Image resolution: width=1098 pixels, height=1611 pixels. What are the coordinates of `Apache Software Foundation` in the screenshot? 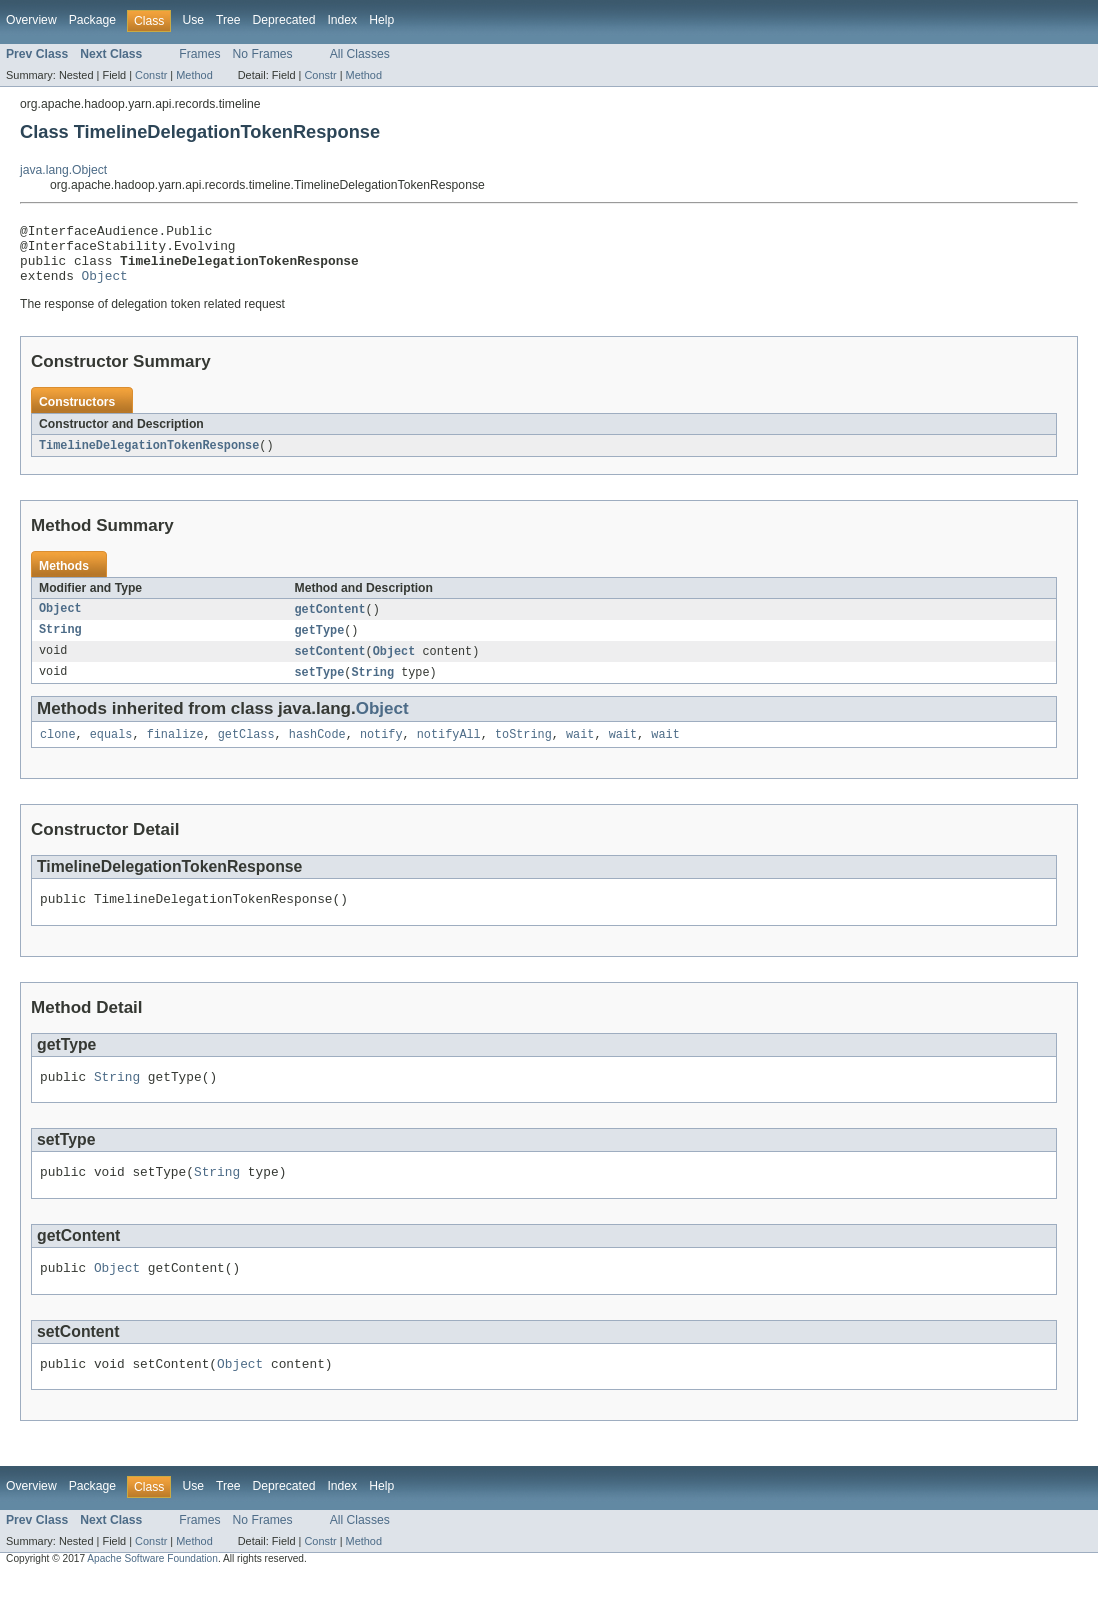 It's located at (152, 1592).